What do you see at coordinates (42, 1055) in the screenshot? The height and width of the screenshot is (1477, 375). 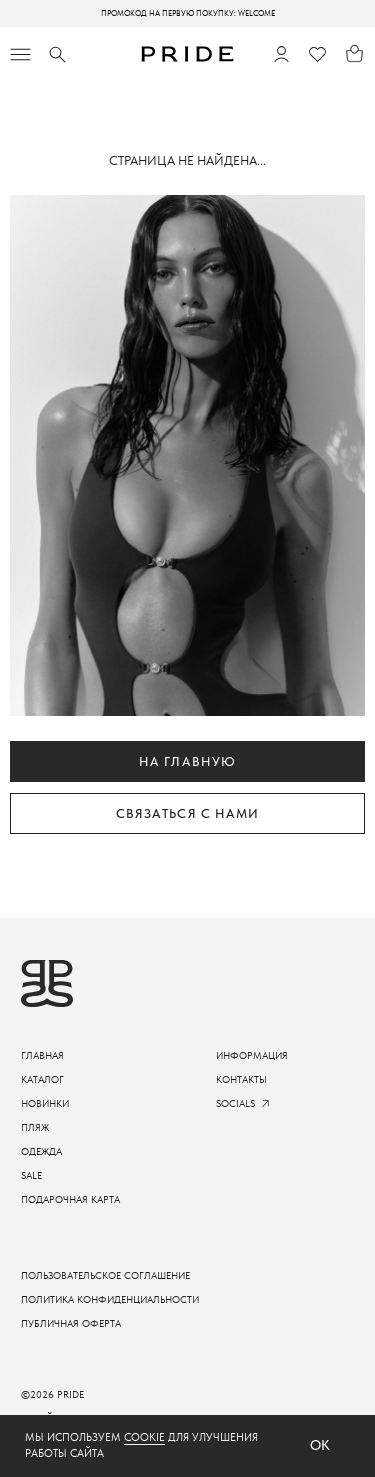 I see `ГЛАВНАЯ` at bounding box center [42, 1055].